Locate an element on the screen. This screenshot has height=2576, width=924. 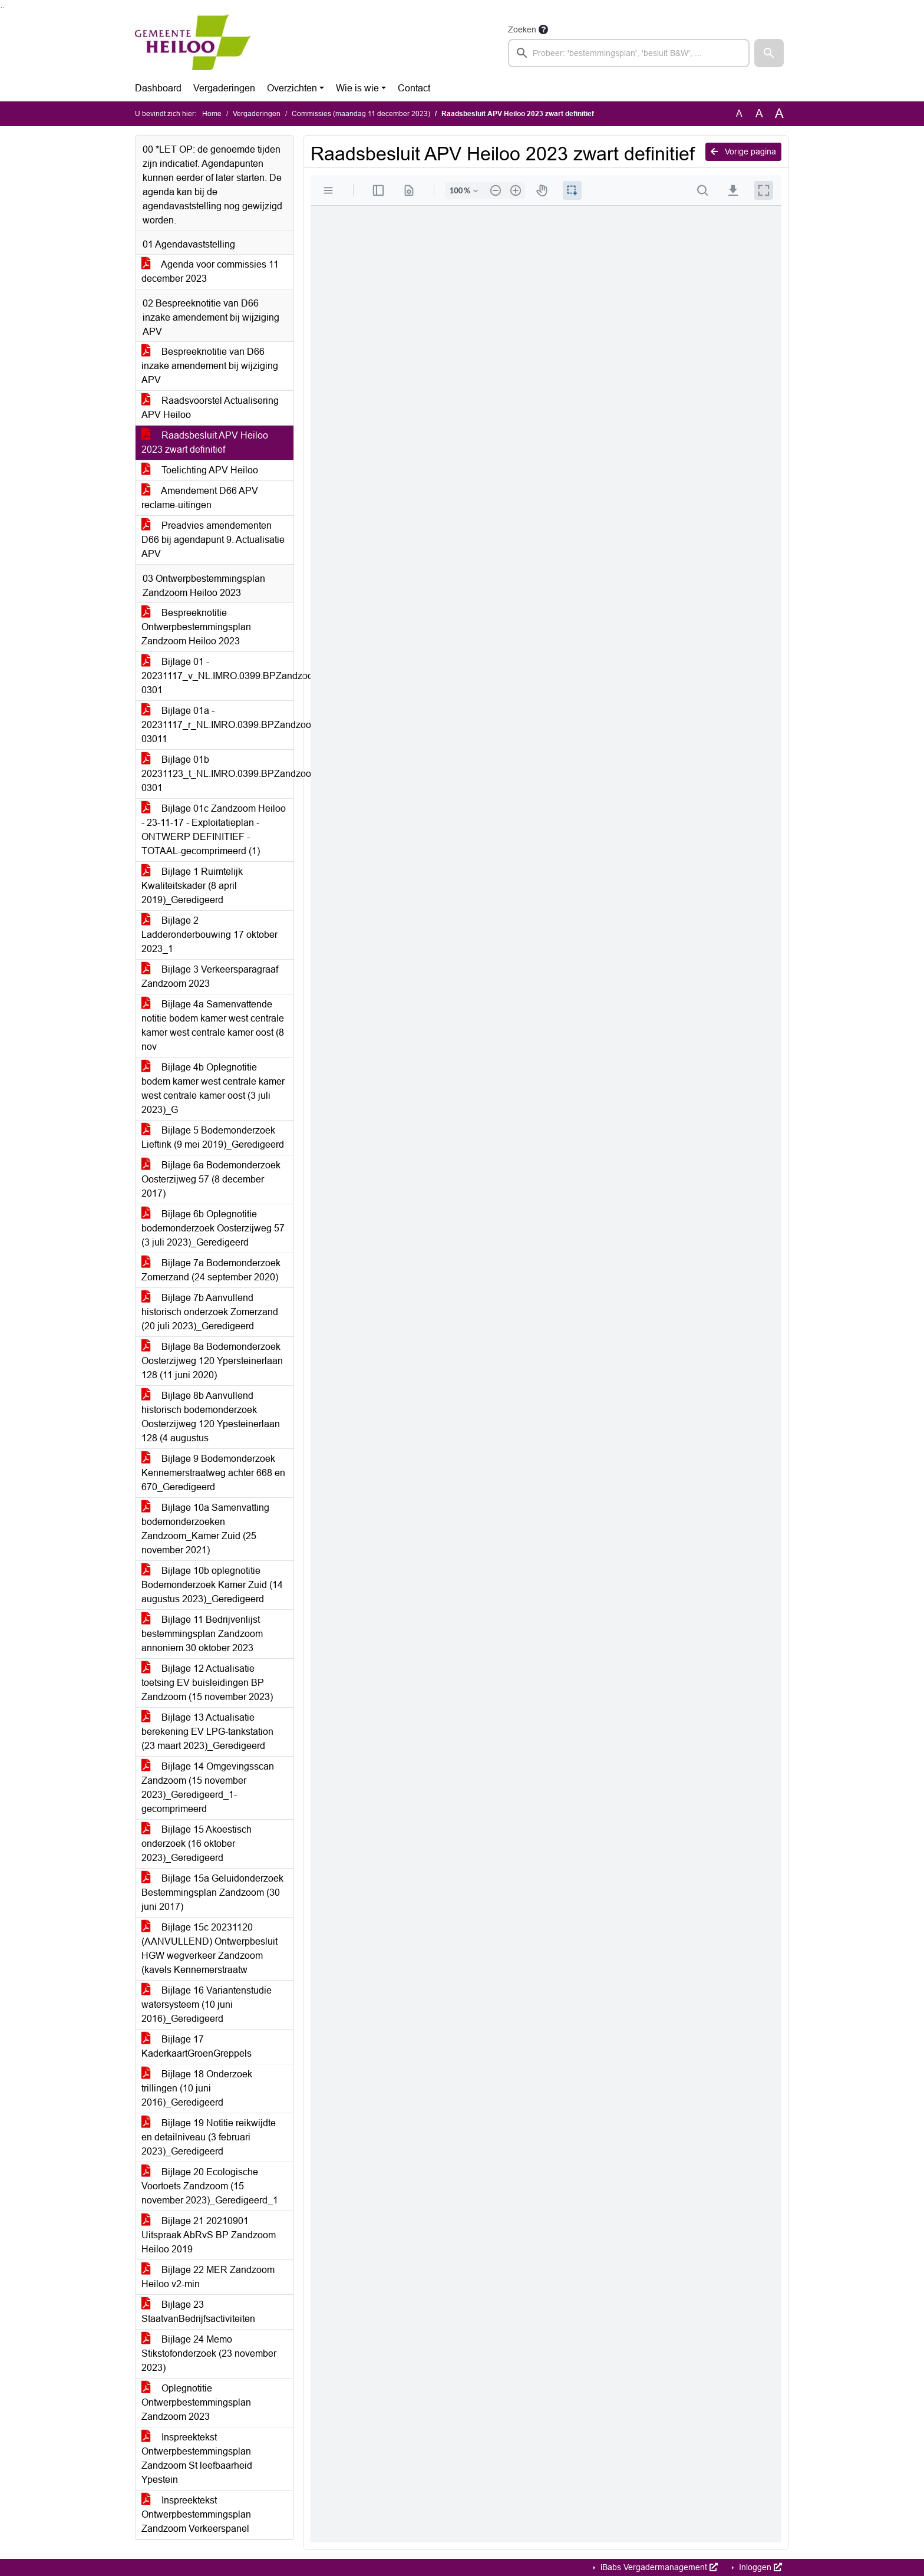
Raadsbesluit APV Heiloo 2023 zwart definitief is located at coordinates (204, 442).